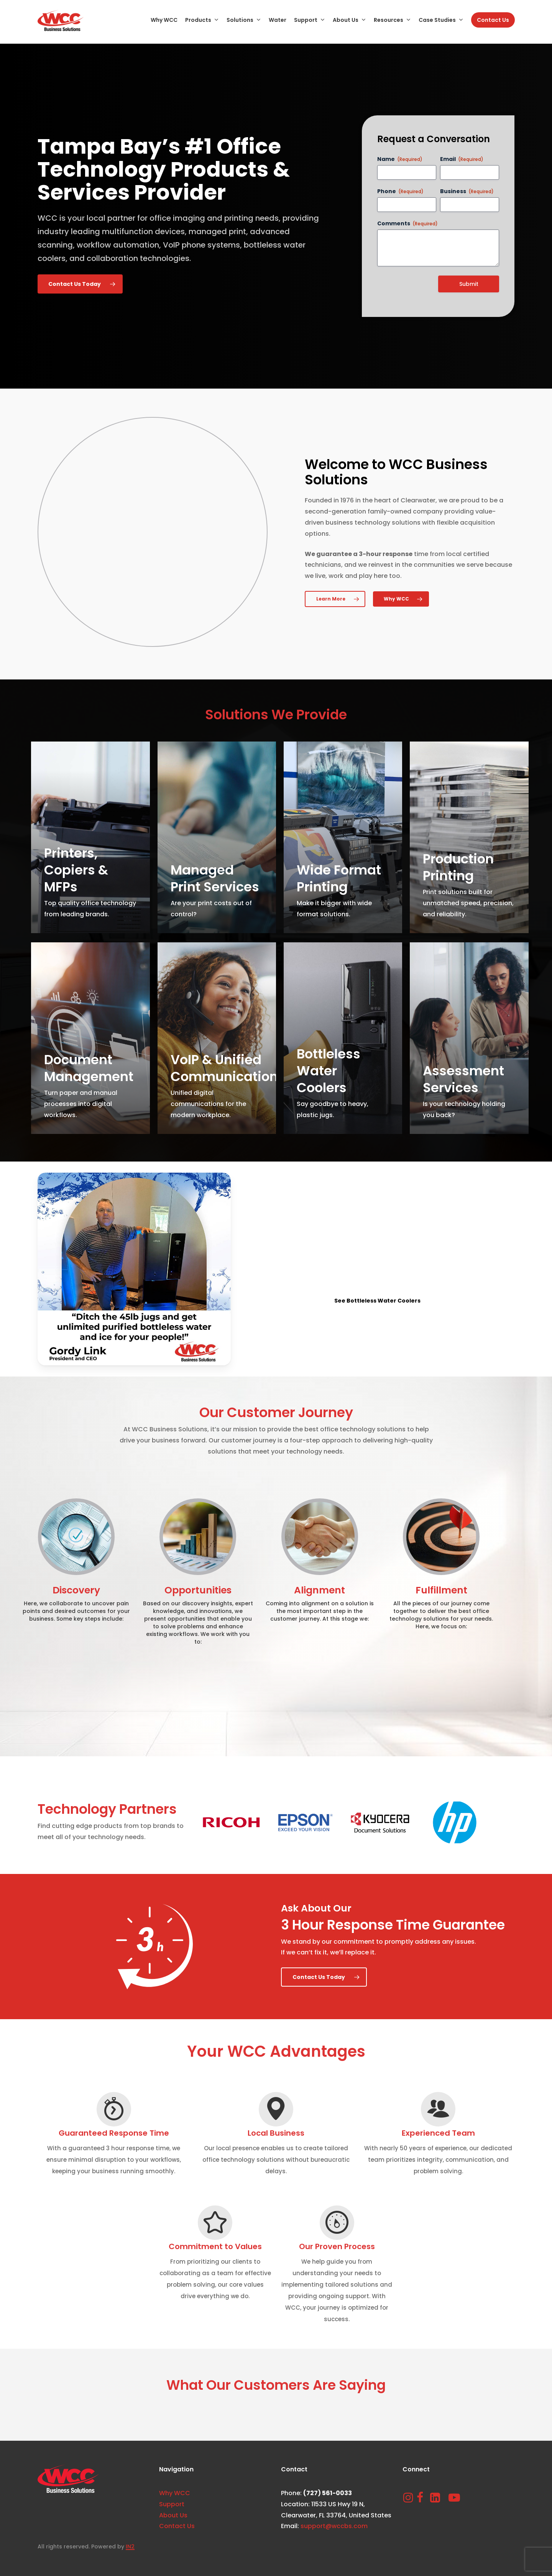 The width and height of the screenshot is (552, 2576). I want to click on [button], so click(80, 284).